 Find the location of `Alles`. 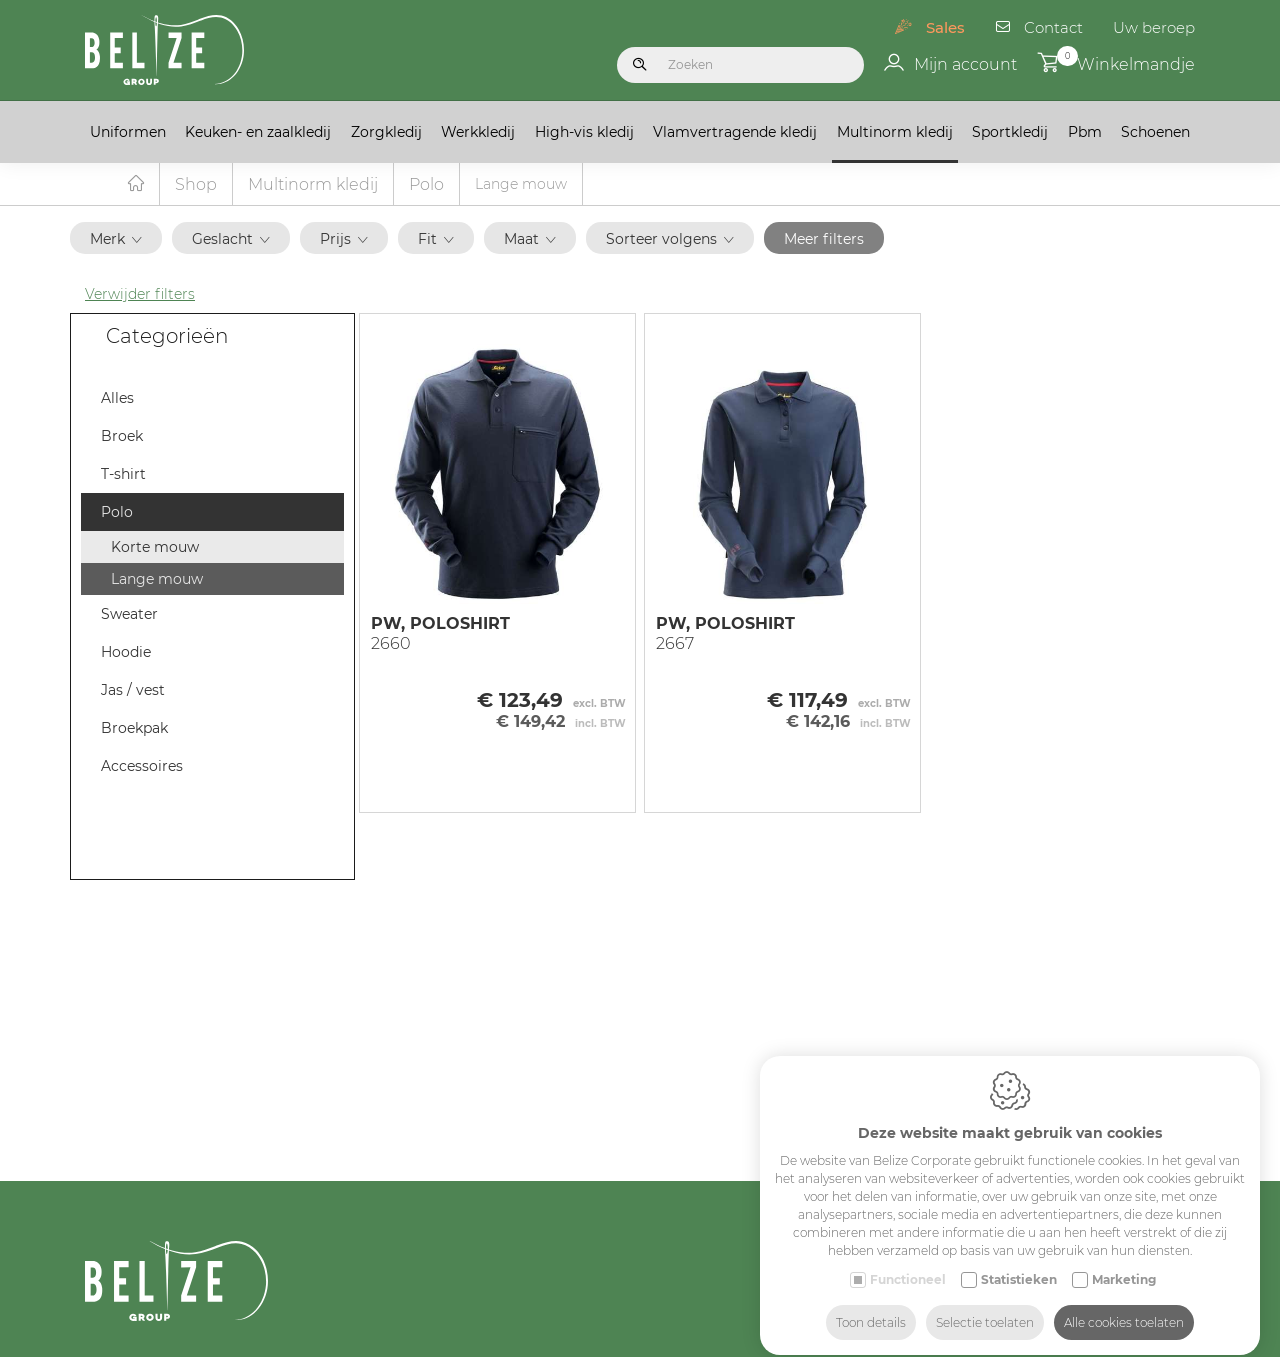

Alles is located at coordinates (117, 399).